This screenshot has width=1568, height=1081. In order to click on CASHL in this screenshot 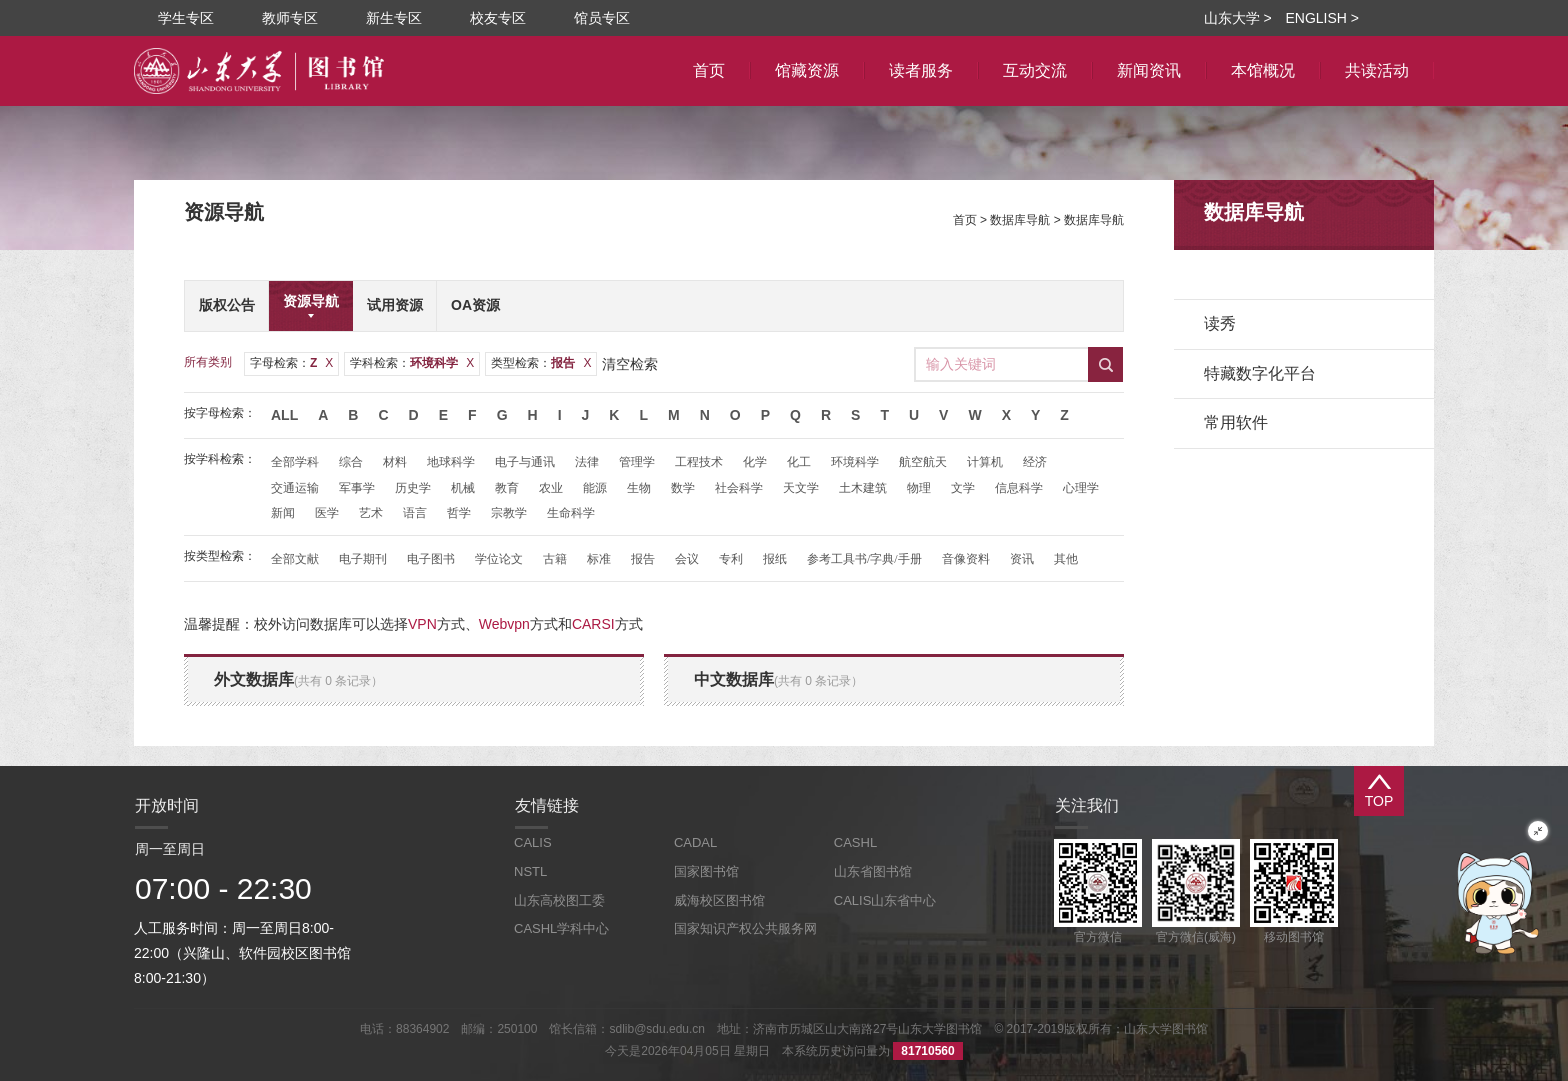, I will do `click(855, 842)`.